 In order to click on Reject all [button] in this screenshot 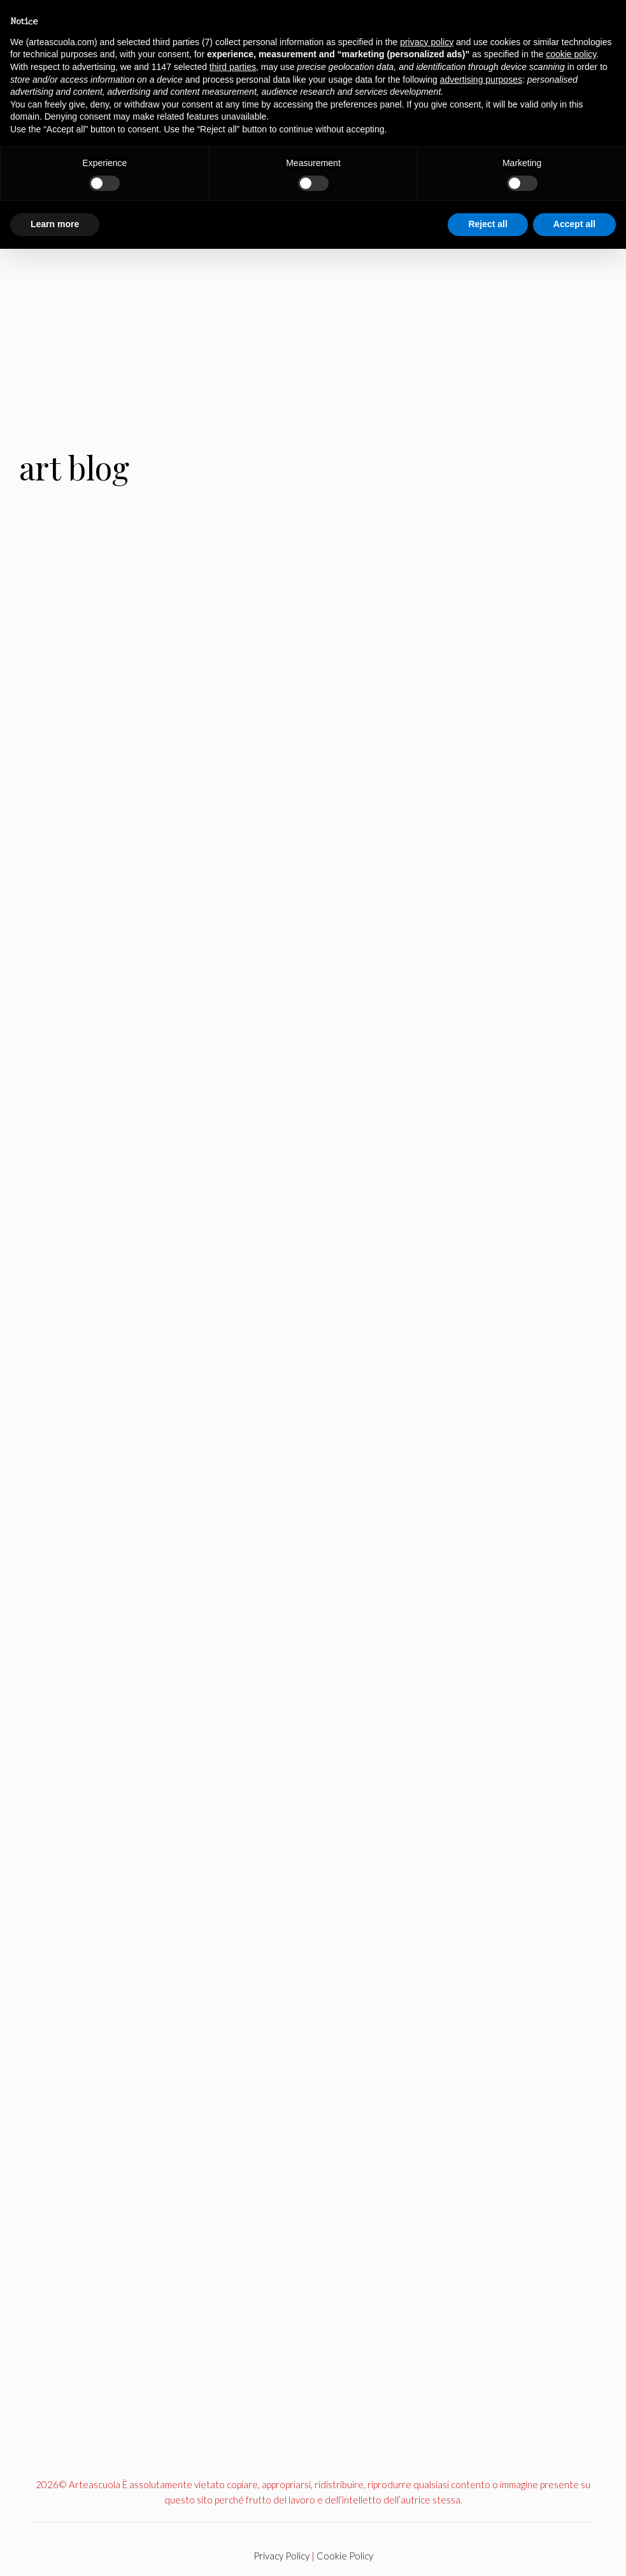, I will do `click(487, 224)`.